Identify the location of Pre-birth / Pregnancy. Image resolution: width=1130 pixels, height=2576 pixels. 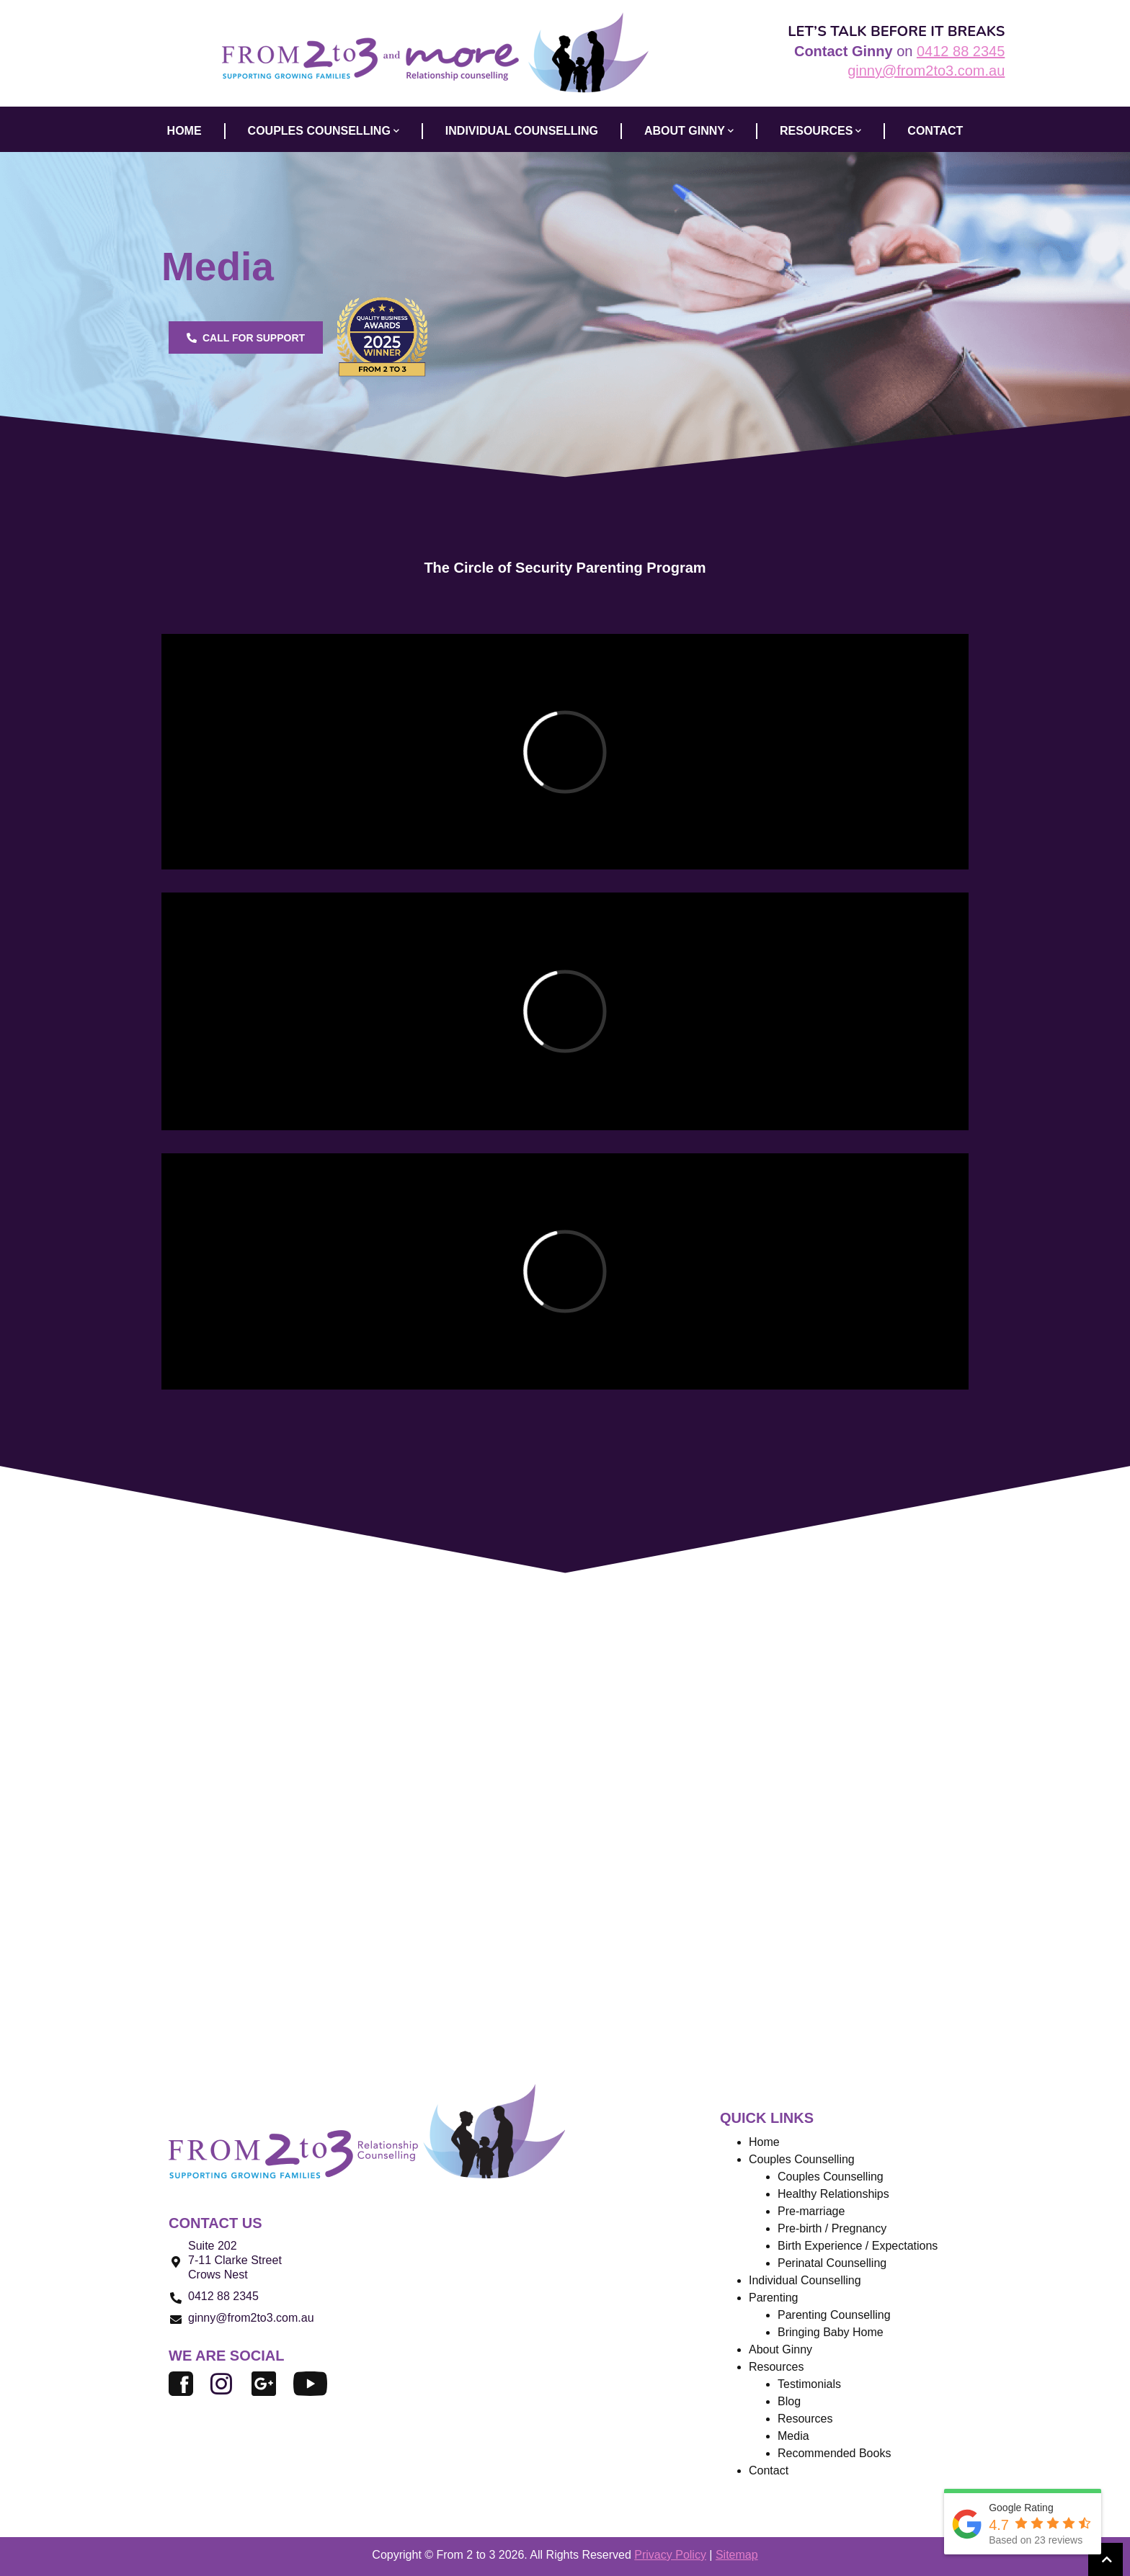
(832, 2228).